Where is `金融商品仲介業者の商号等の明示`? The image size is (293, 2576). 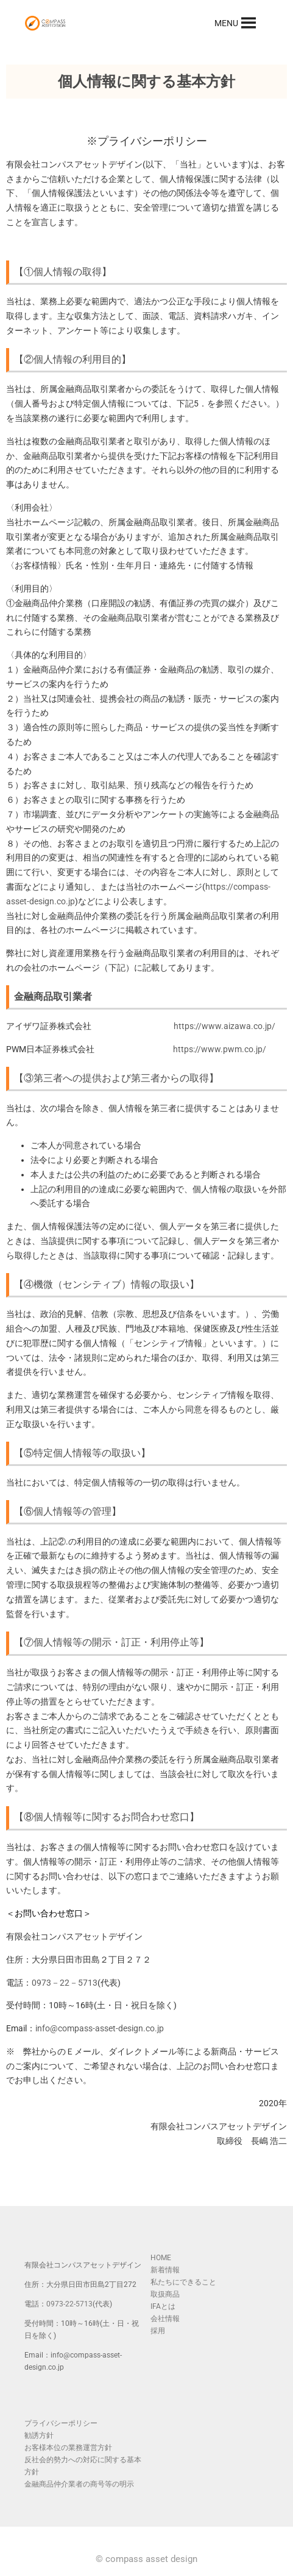
金融商品仲介業者の商号等の明示 is located at coordinates (79, 2484).